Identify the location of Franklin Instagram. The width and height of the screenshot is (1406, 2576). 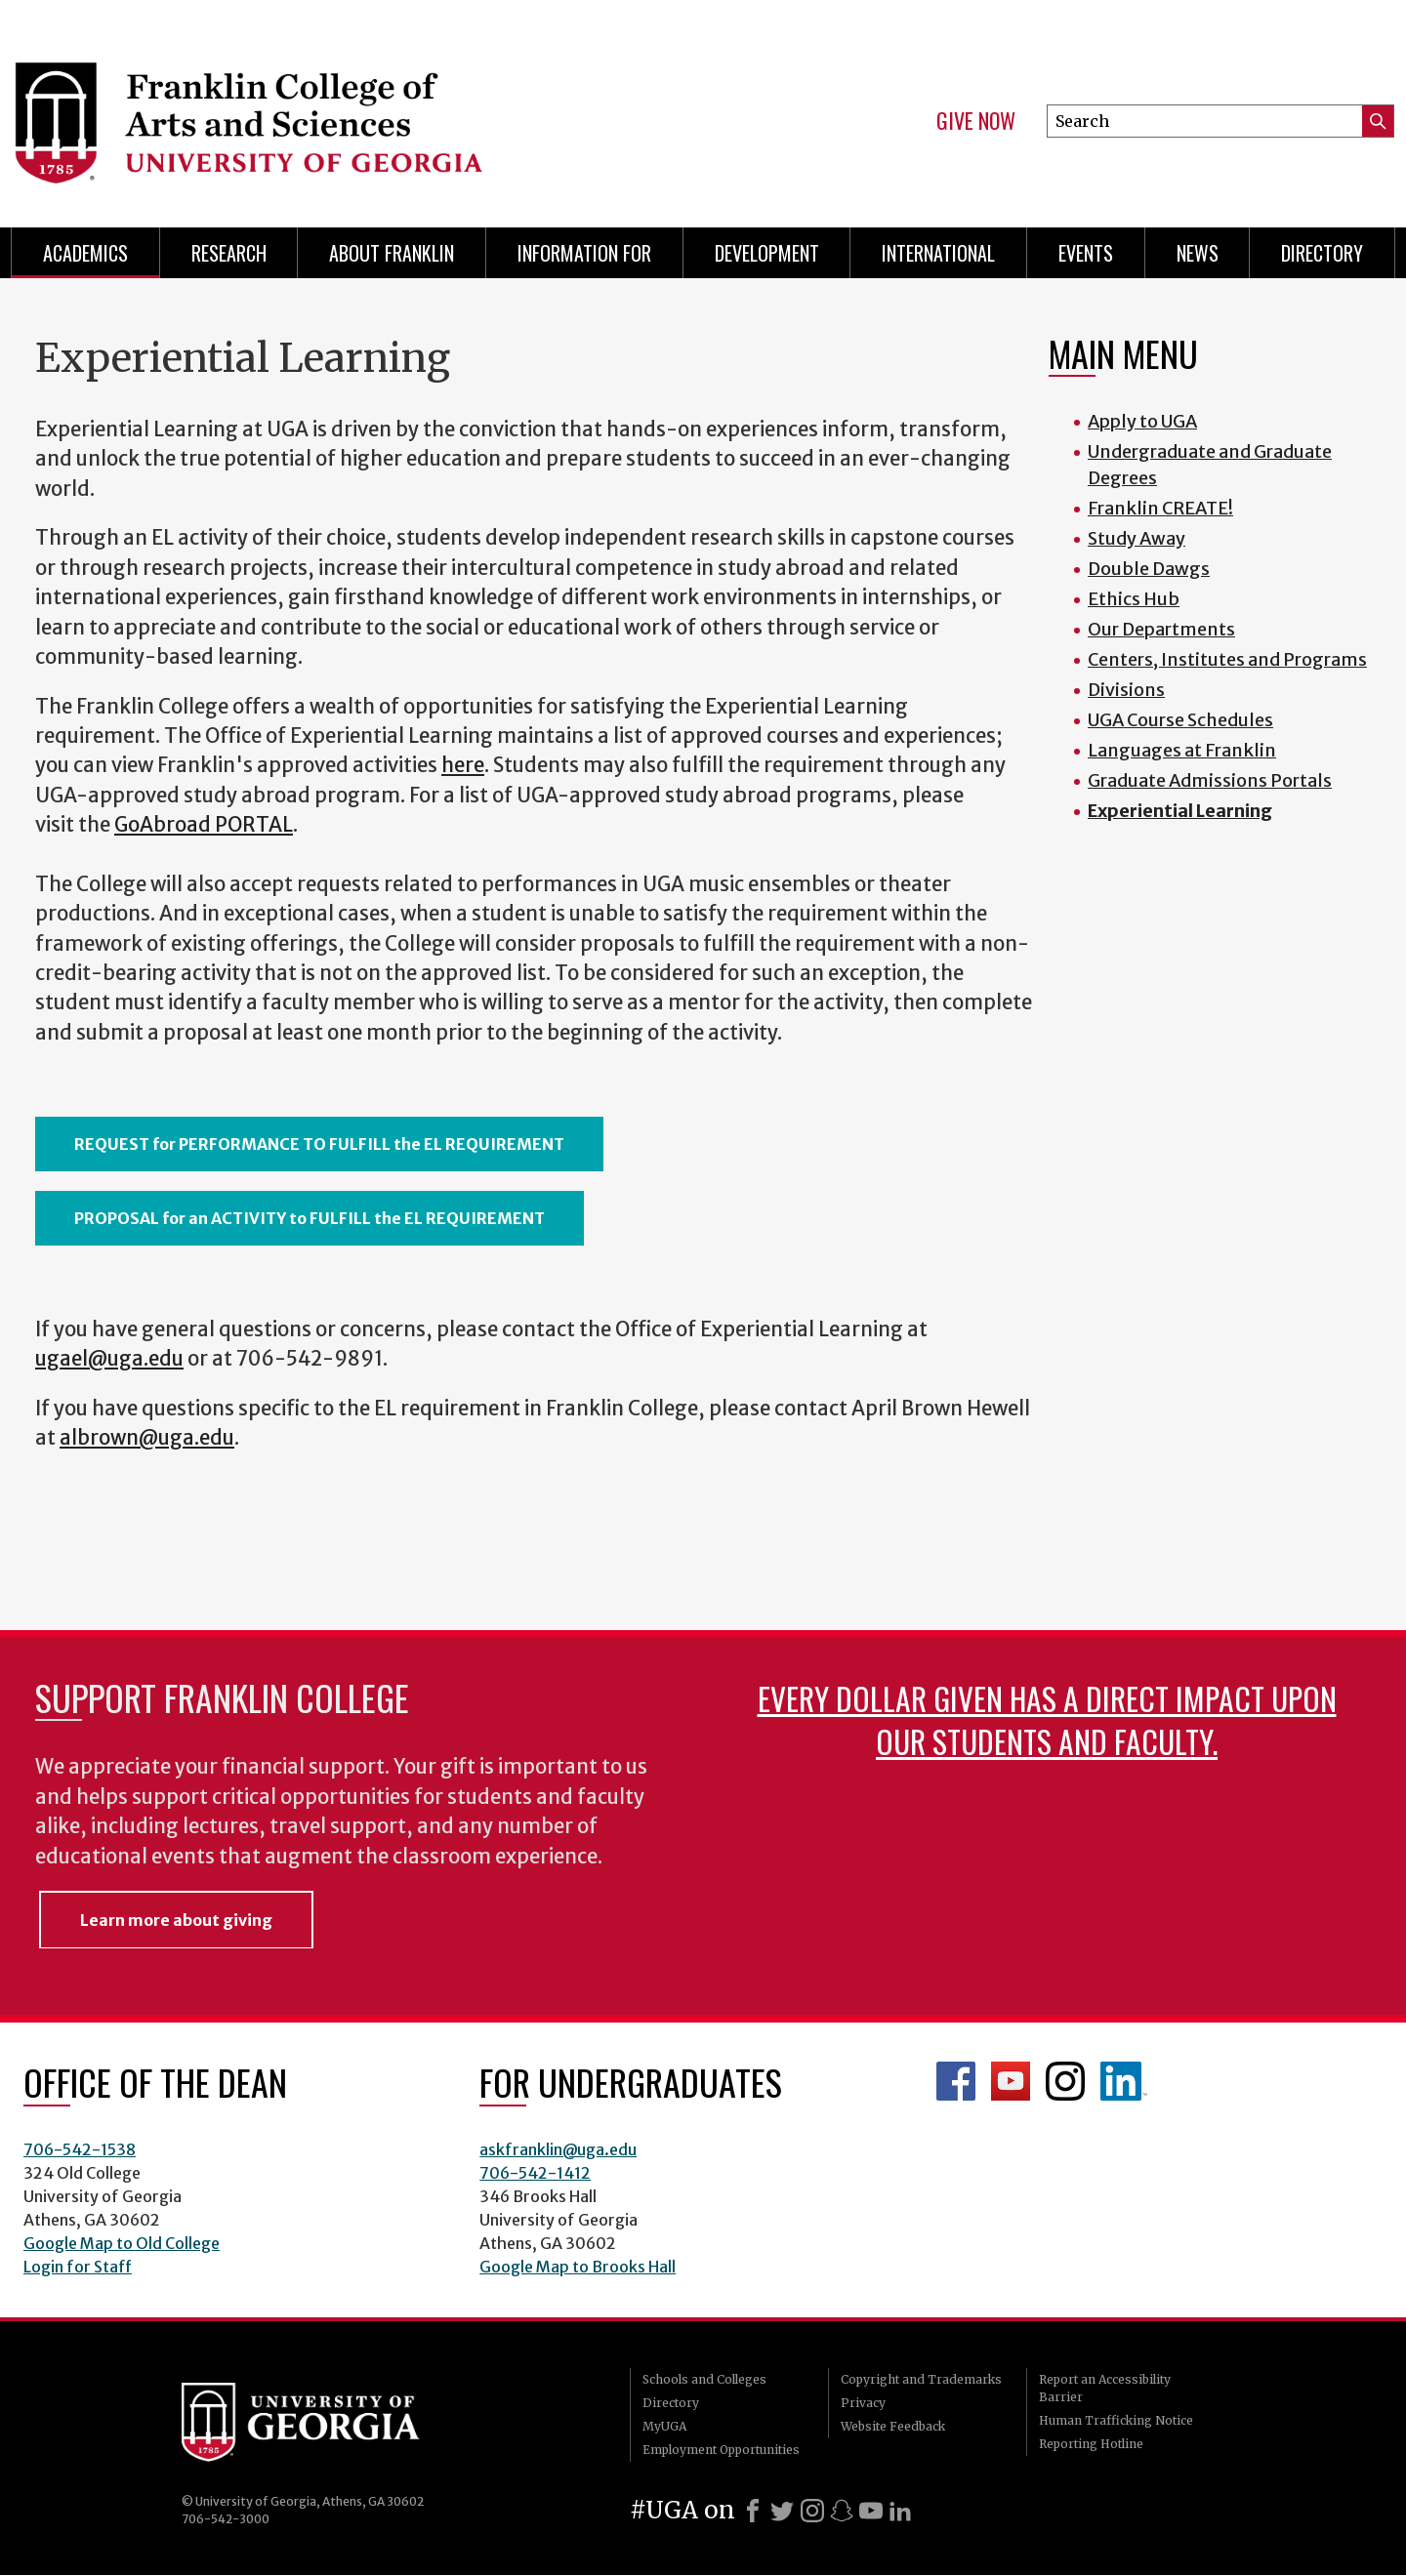
(1065, 2081).